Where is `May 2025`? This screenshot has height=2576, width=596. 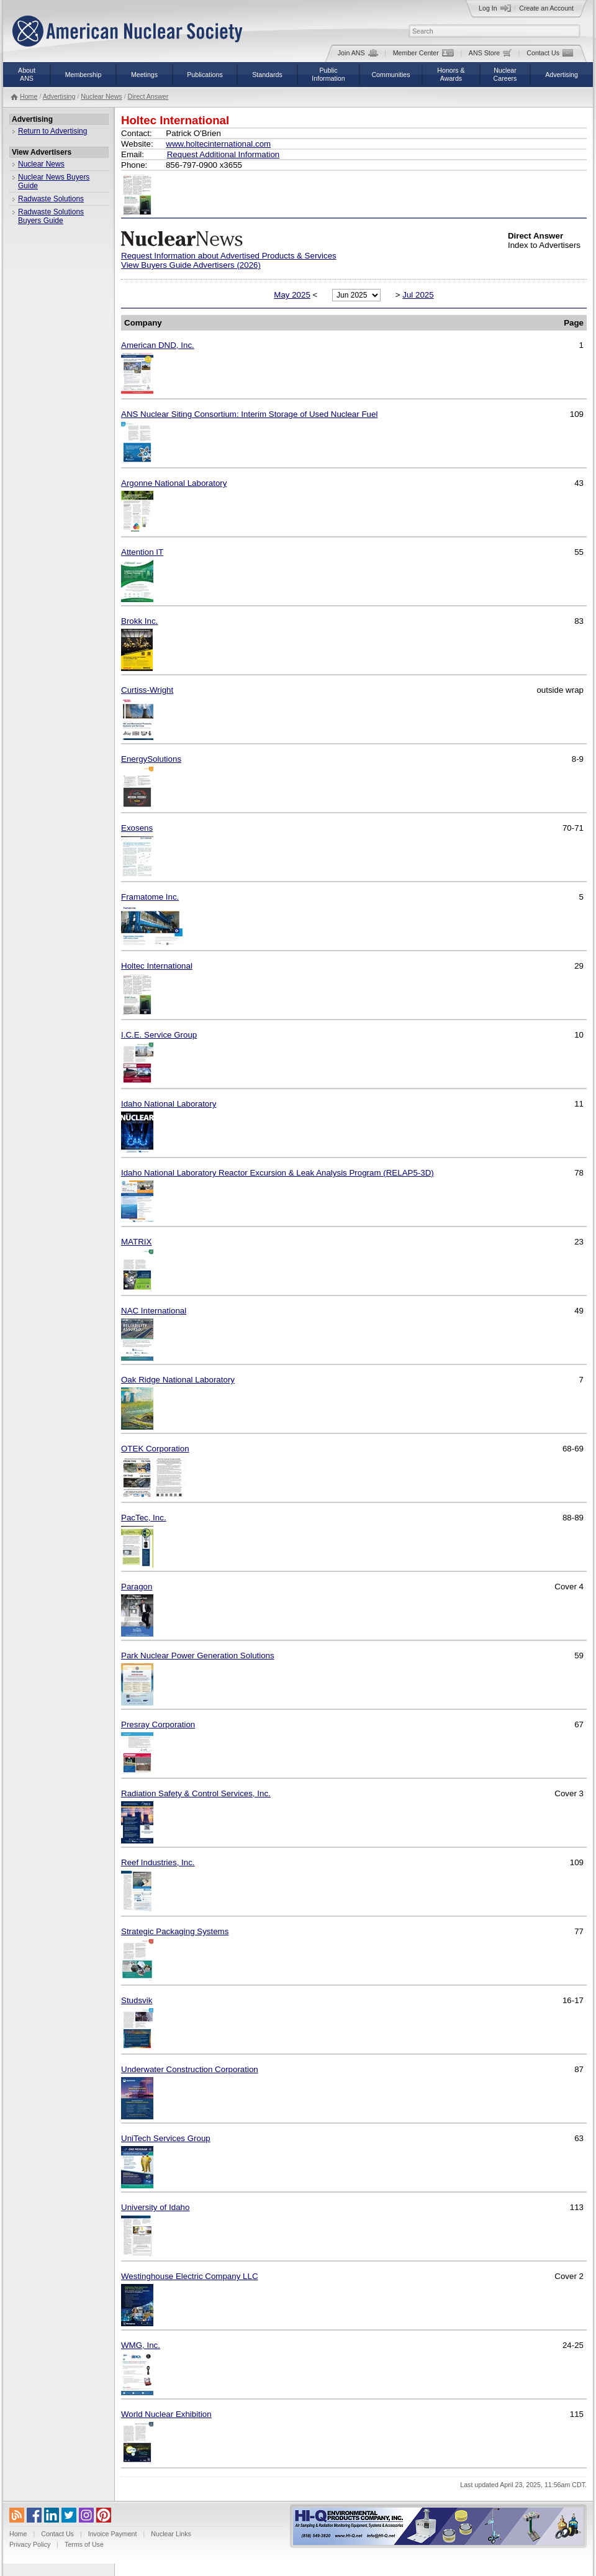 May 2025 is located at coordinates (292, 294).